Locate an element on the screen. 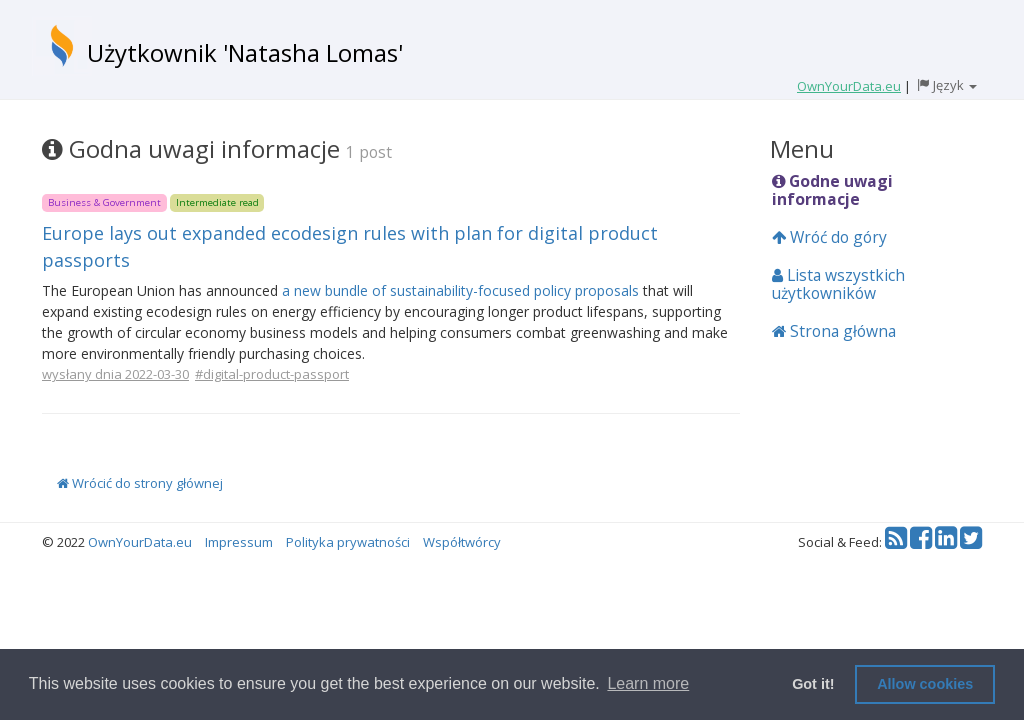  Impressum is located at coordinates (239, 542).